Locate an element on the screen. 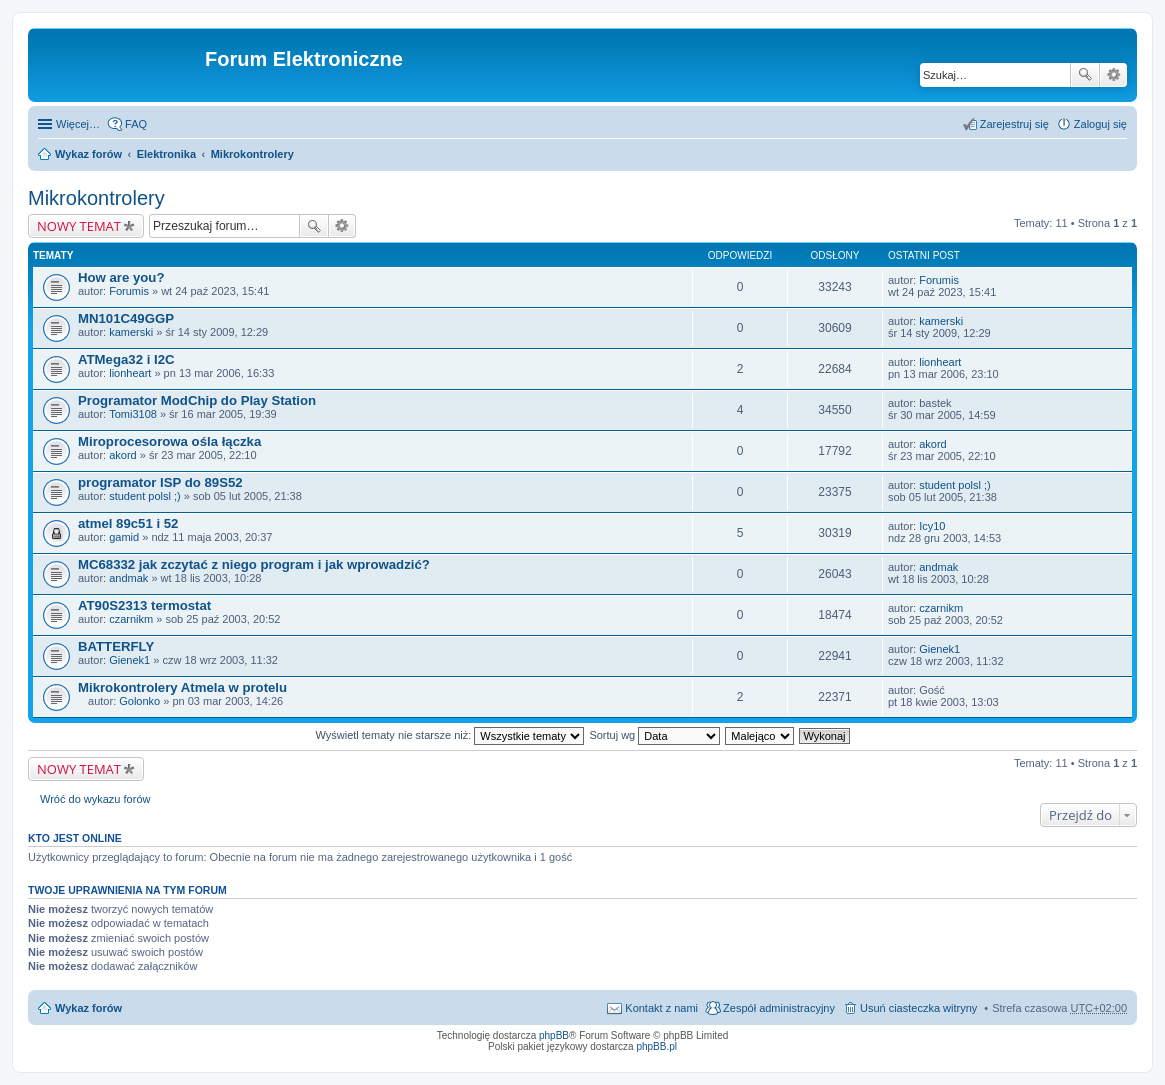 The image size is (1165, 1085). FAQ [menuitem] is located at coordinates (136, 124).